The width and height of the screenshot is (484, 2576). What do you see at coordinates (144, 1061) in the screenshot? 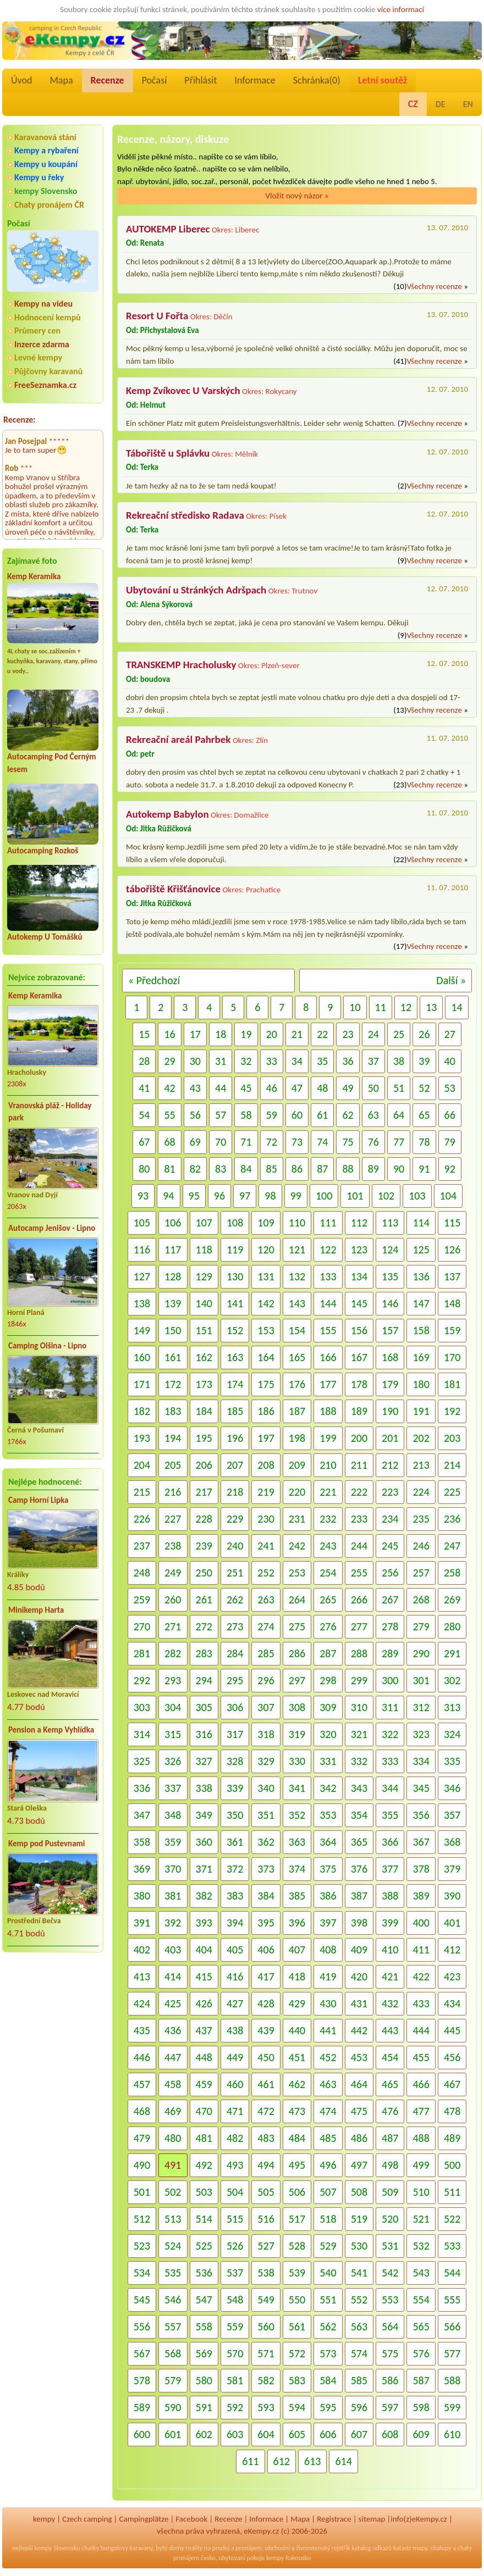
I see `28` at bounding box center [144, 1061].